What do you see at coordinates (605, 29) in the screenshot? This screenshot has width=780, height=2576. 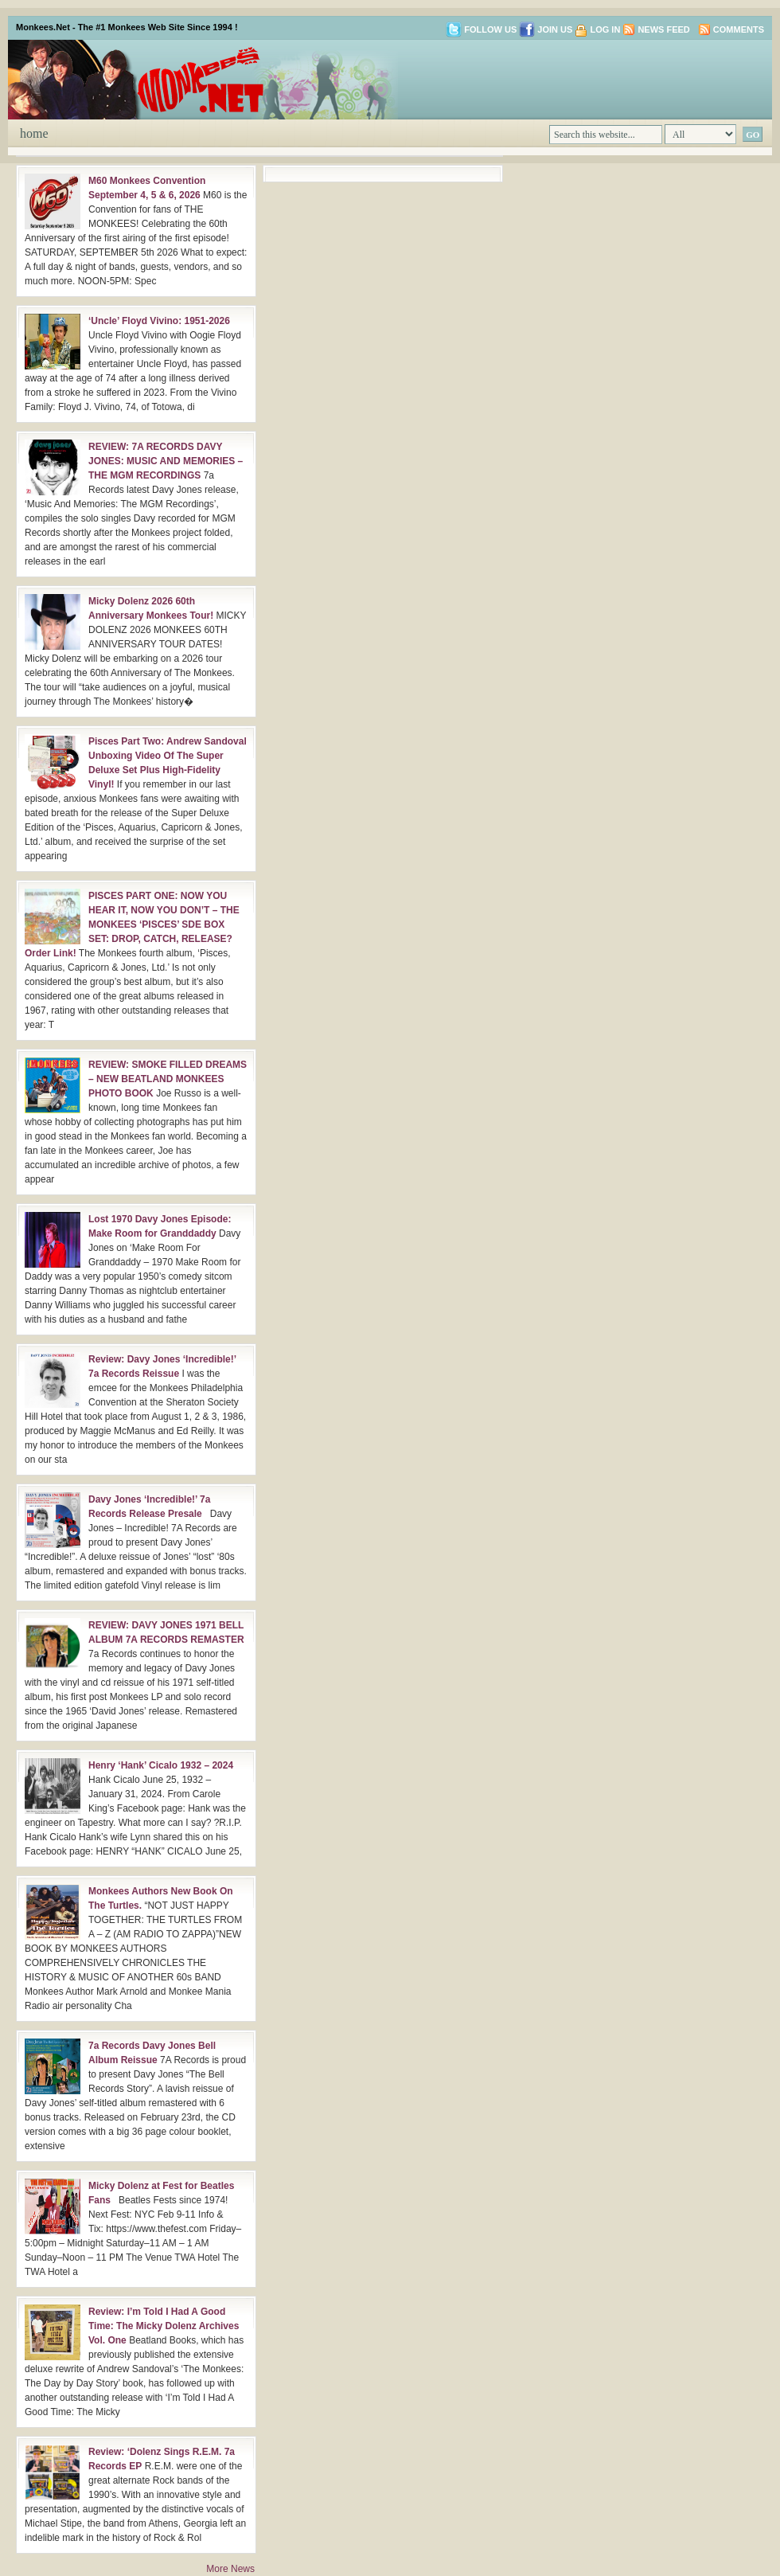 I see `Log in` at bounding box center [605, 29].